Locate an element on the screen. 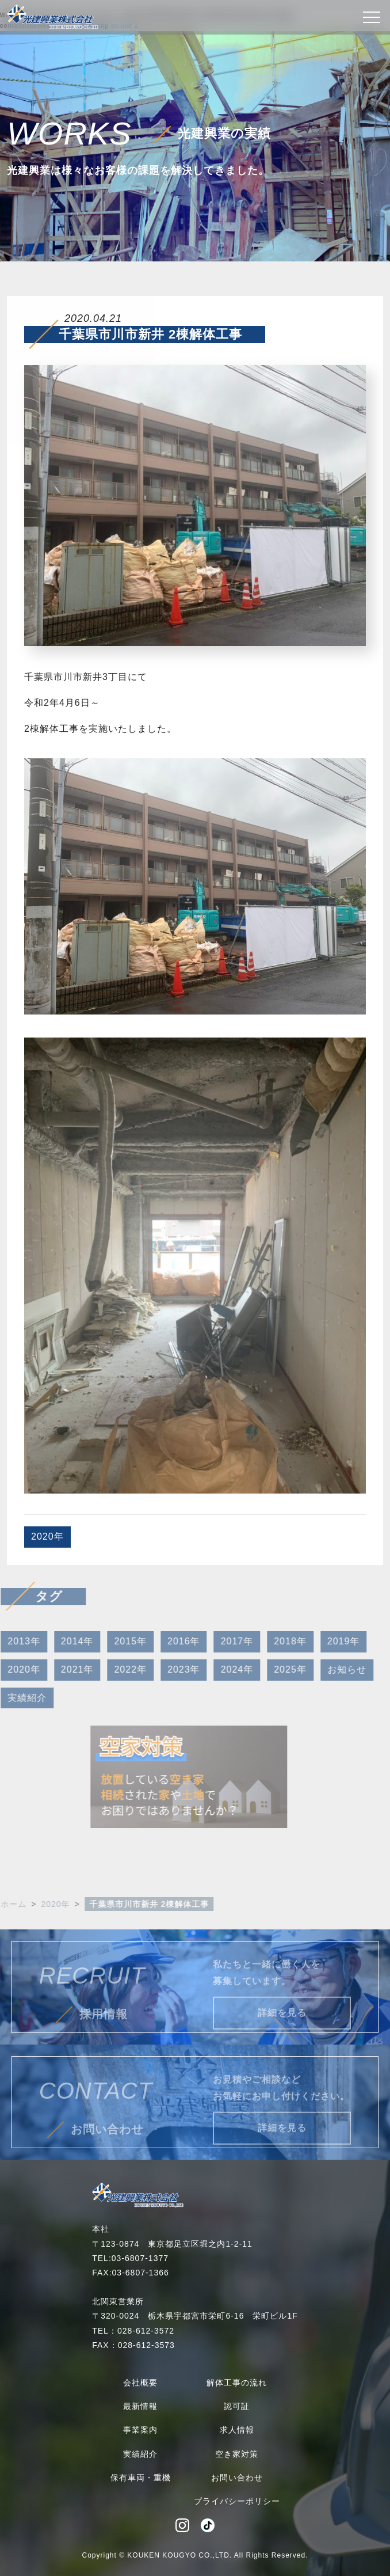 The width and height of the screenshot is (390, 2576). お問い合わせ is located at coordinates (237, 2477).